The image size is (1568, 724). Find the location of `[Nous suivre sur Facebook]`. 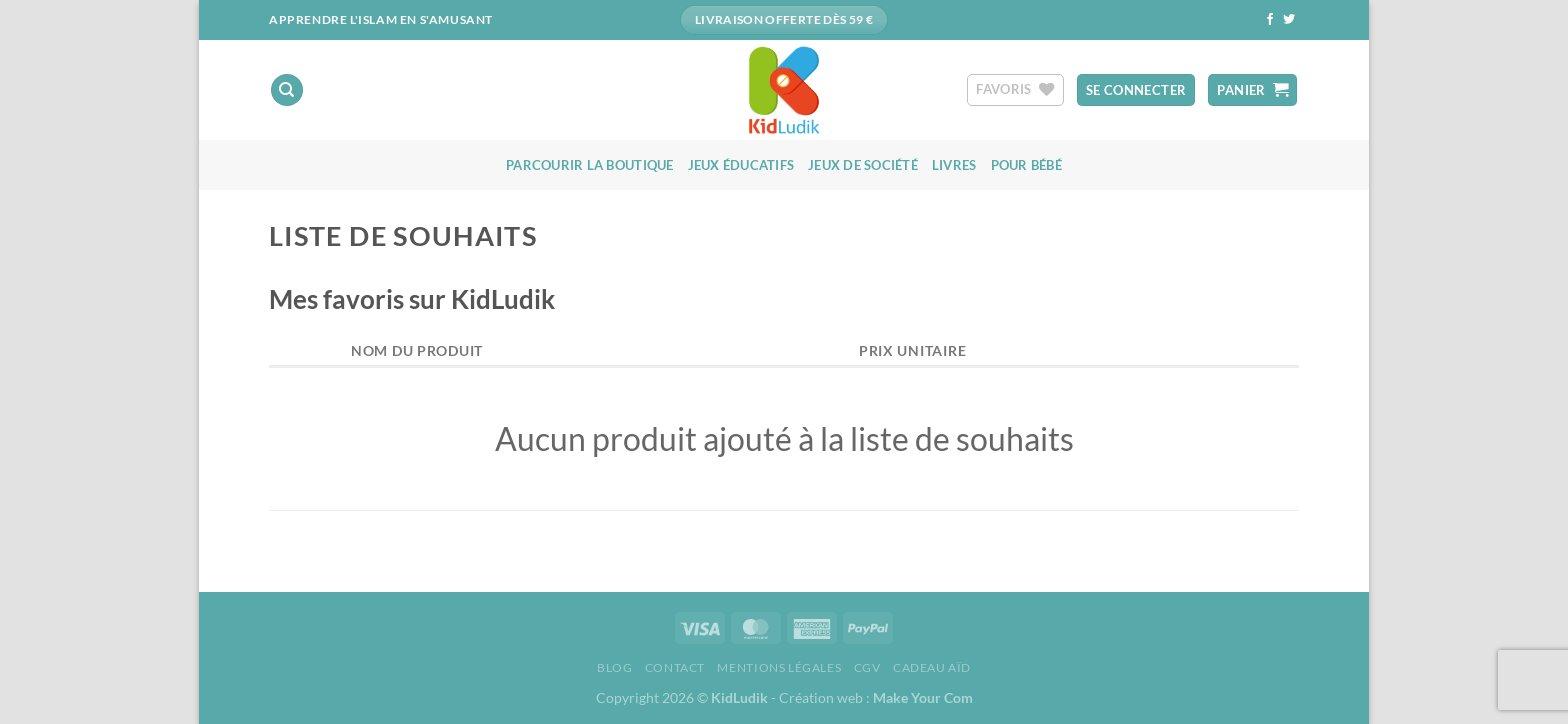

[Nous suivre sur Facebook] is located at coordinates (1270, 20).